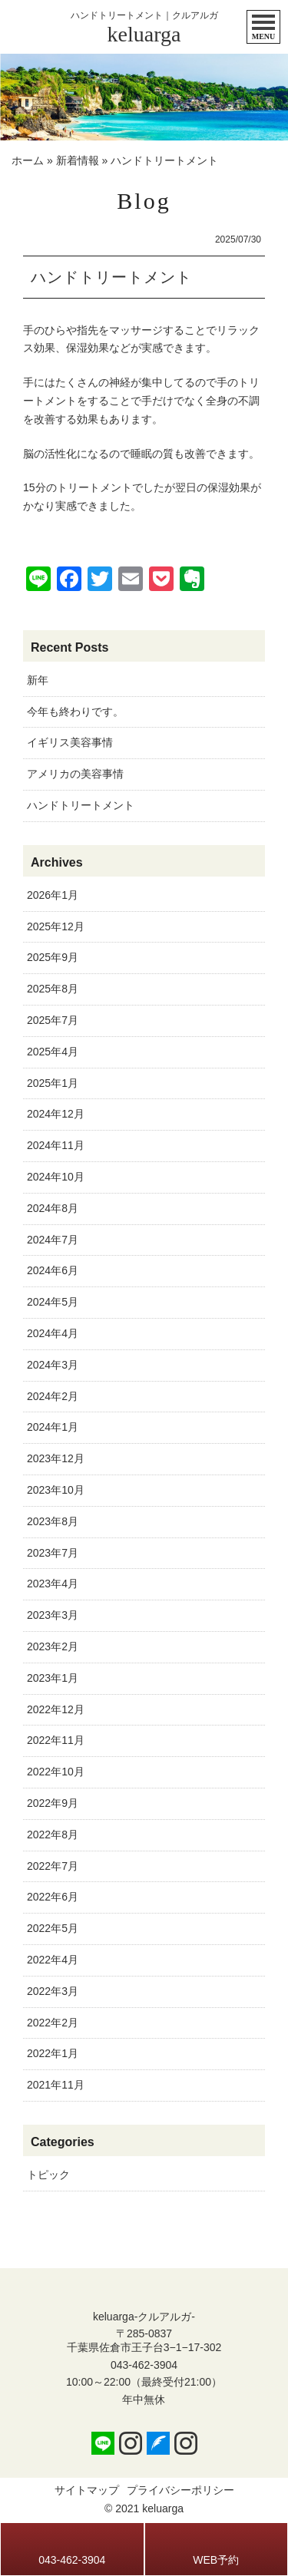  What do you see at coordinates (52, 1365) in the screenshot?
I see `2024年3月` at bounding box center [52, 1365].